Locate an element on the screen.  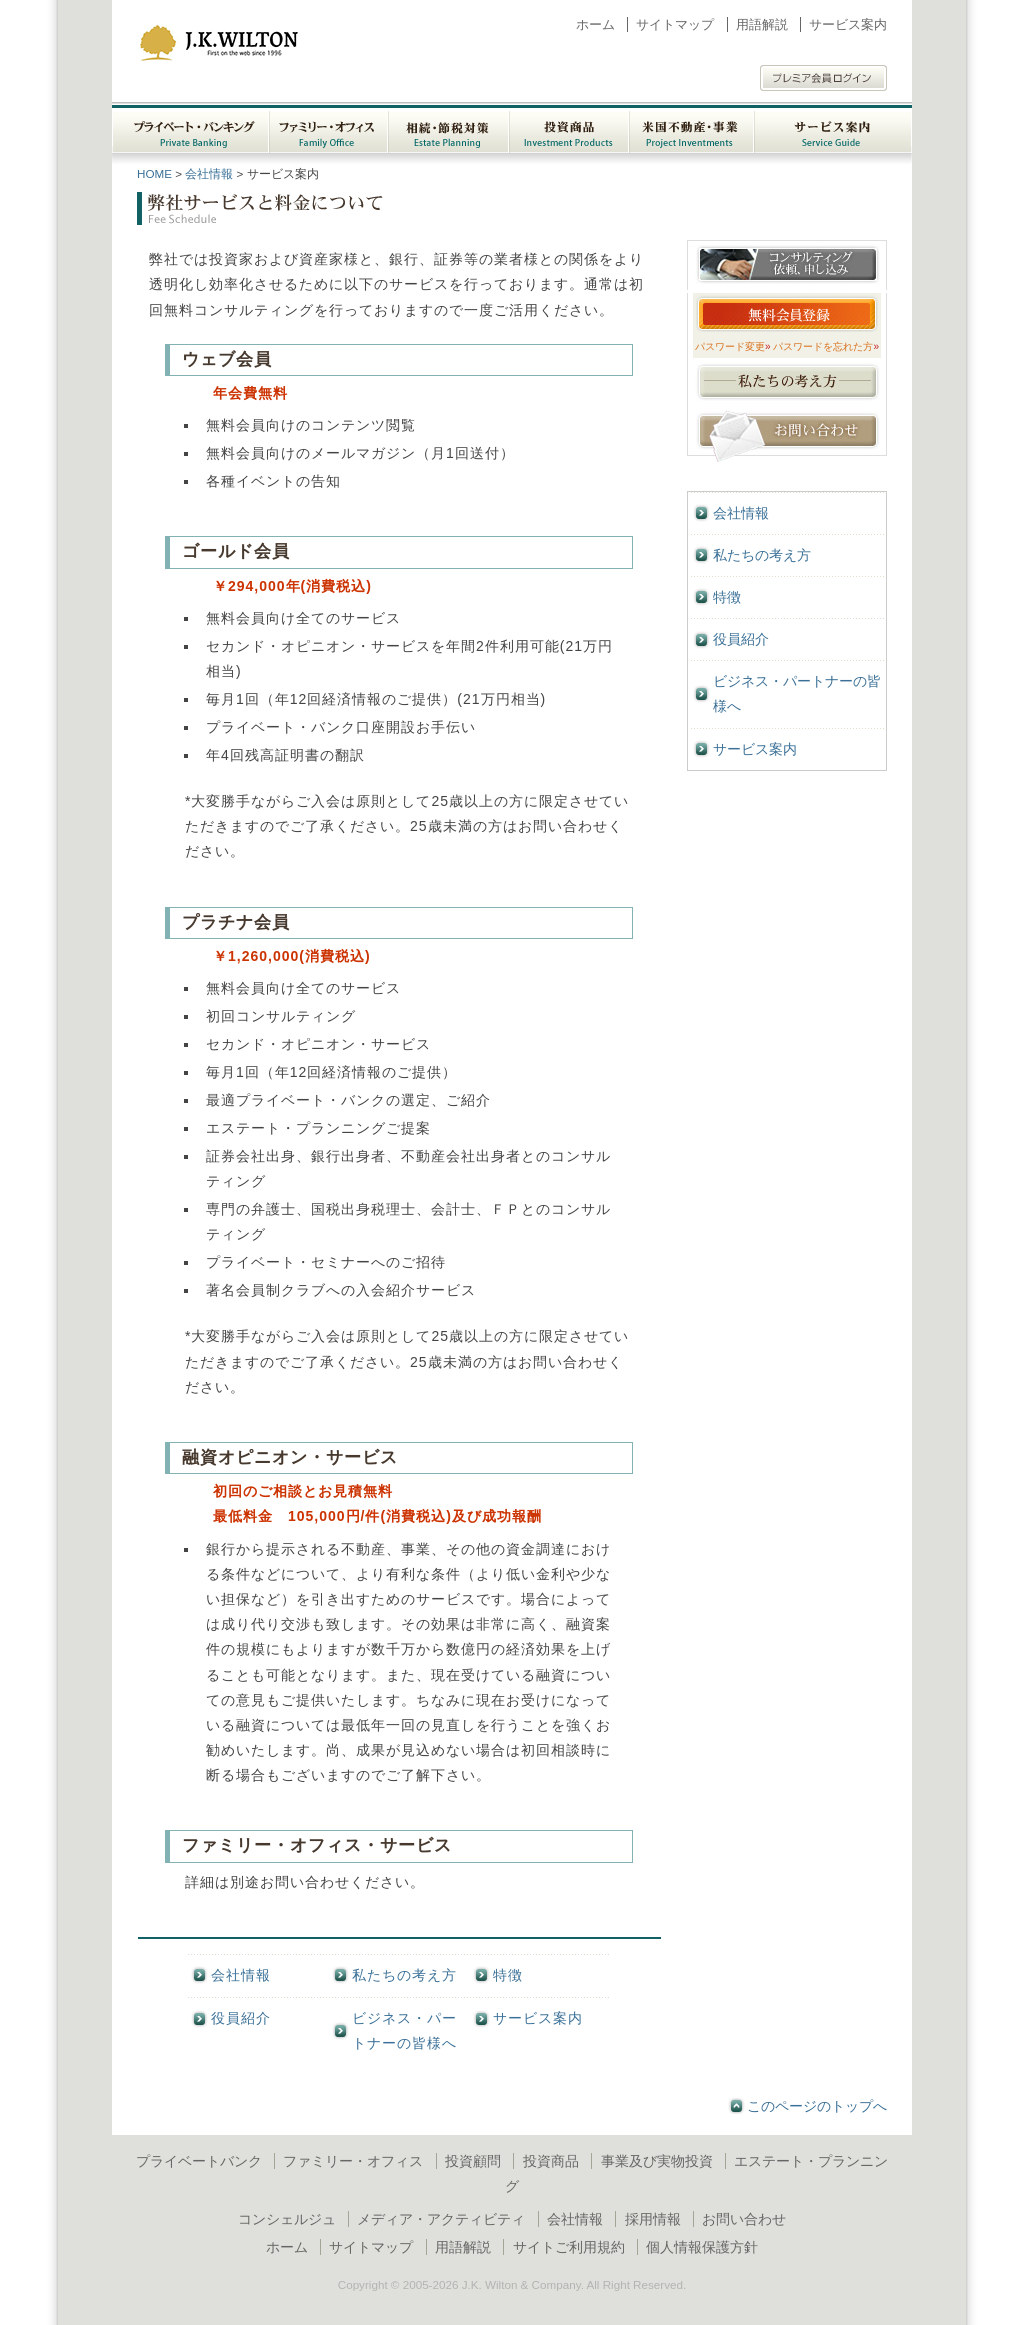
サービス案内 Service Guide is located at coordinates (833, 128).